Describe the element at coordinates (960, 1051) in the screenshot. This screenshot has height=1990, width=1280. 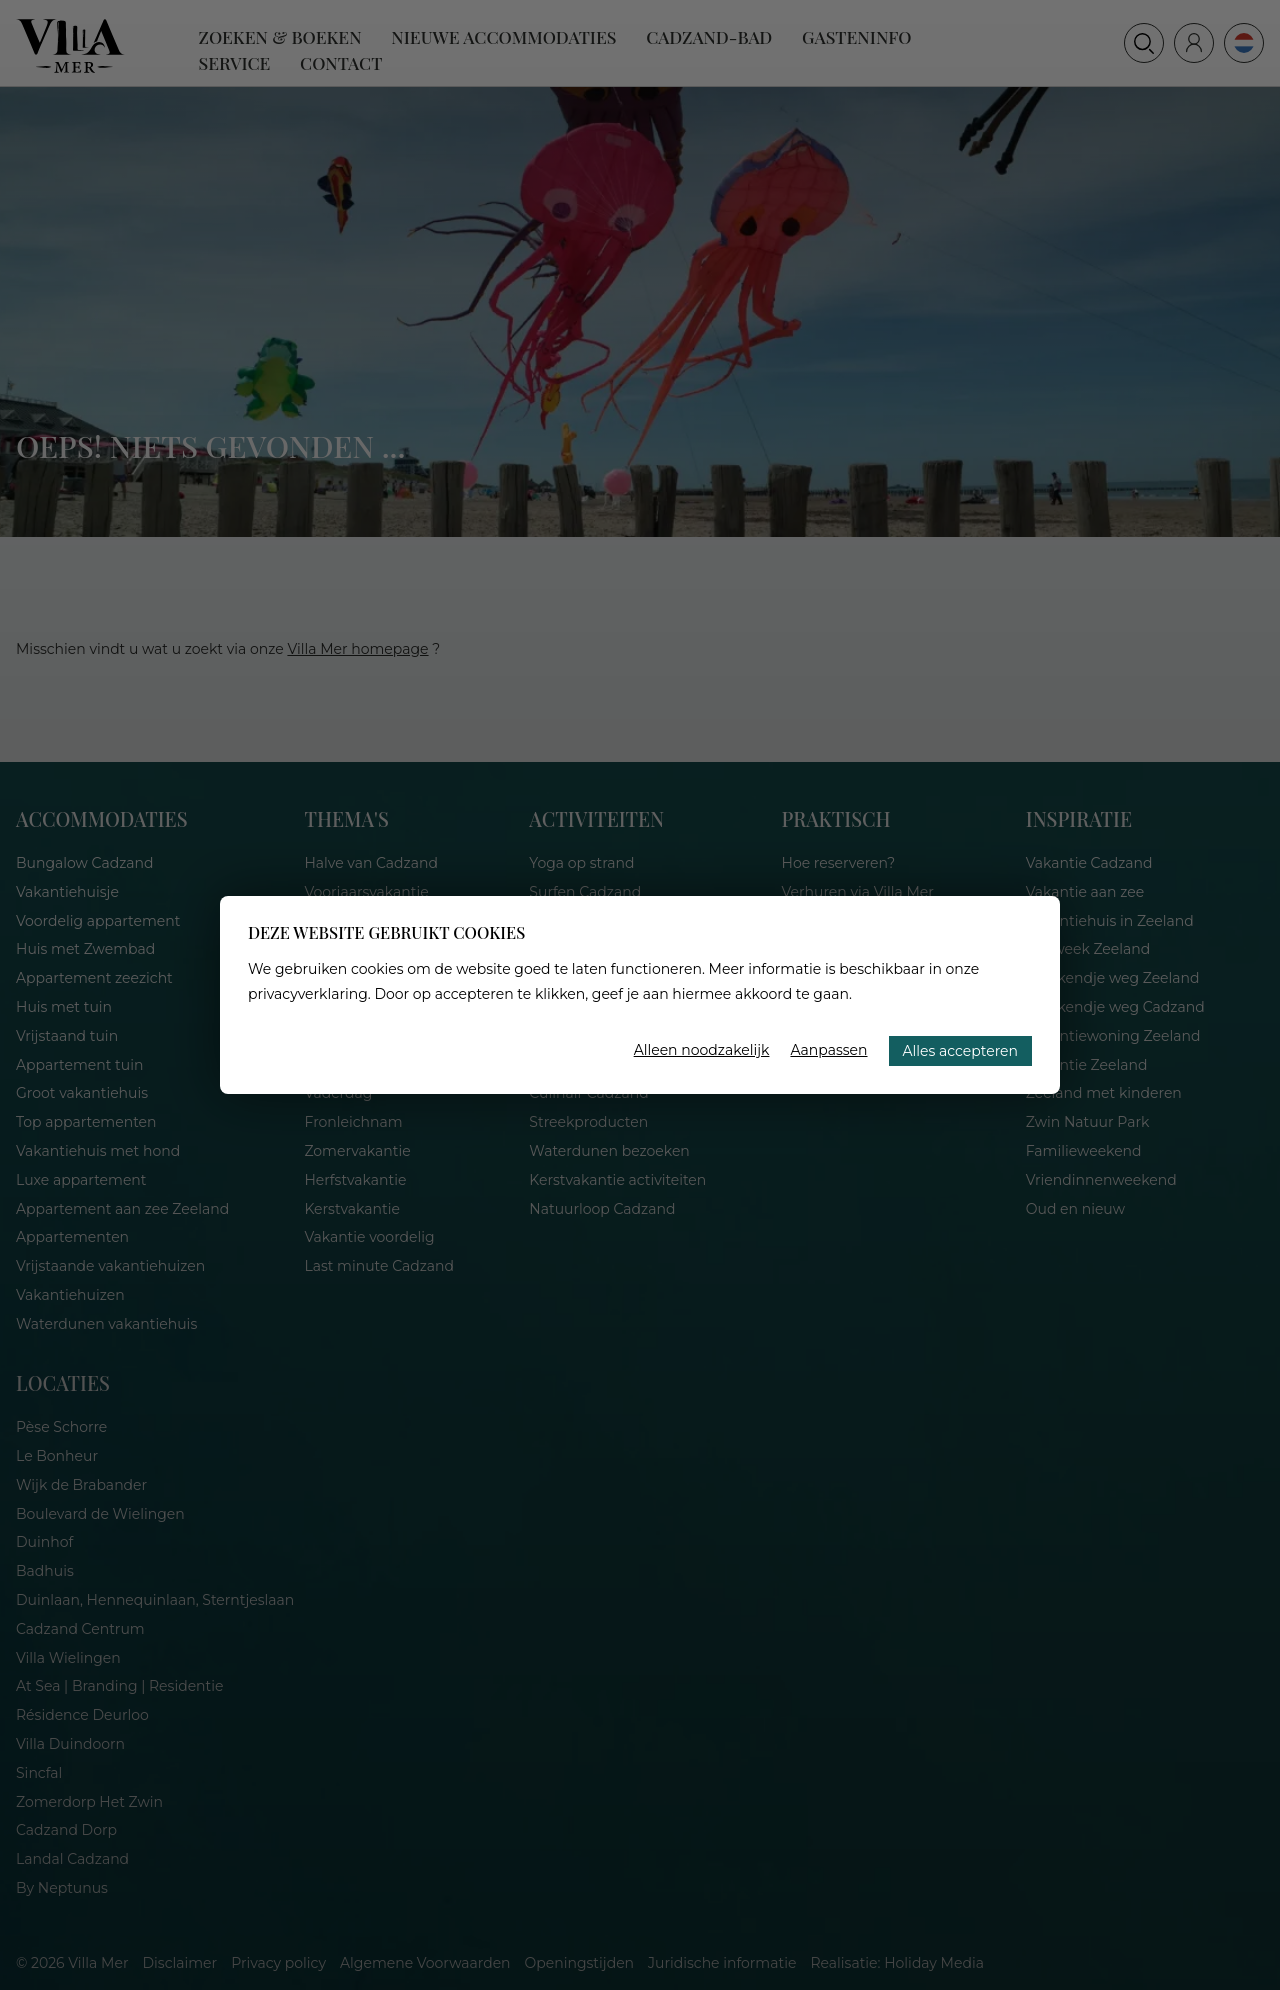
I see `Alles accepteren` at that location.